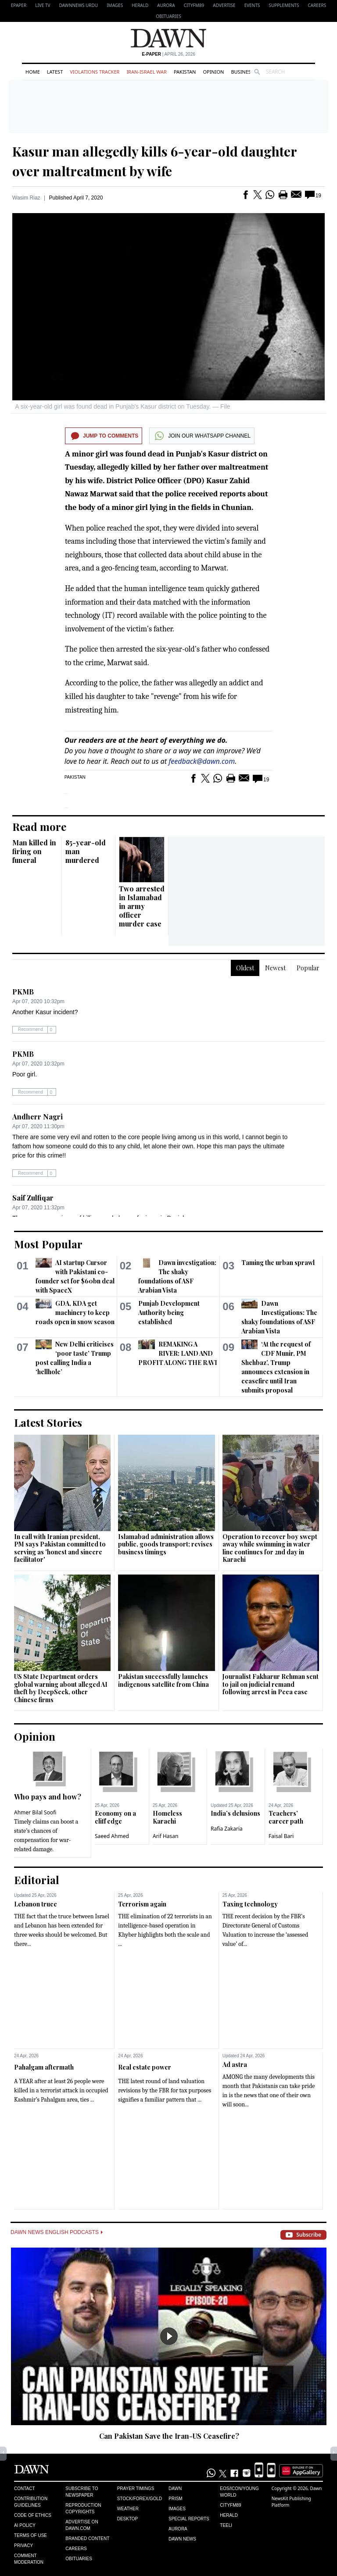  I want to click on CityFM89, so click(194, 5).